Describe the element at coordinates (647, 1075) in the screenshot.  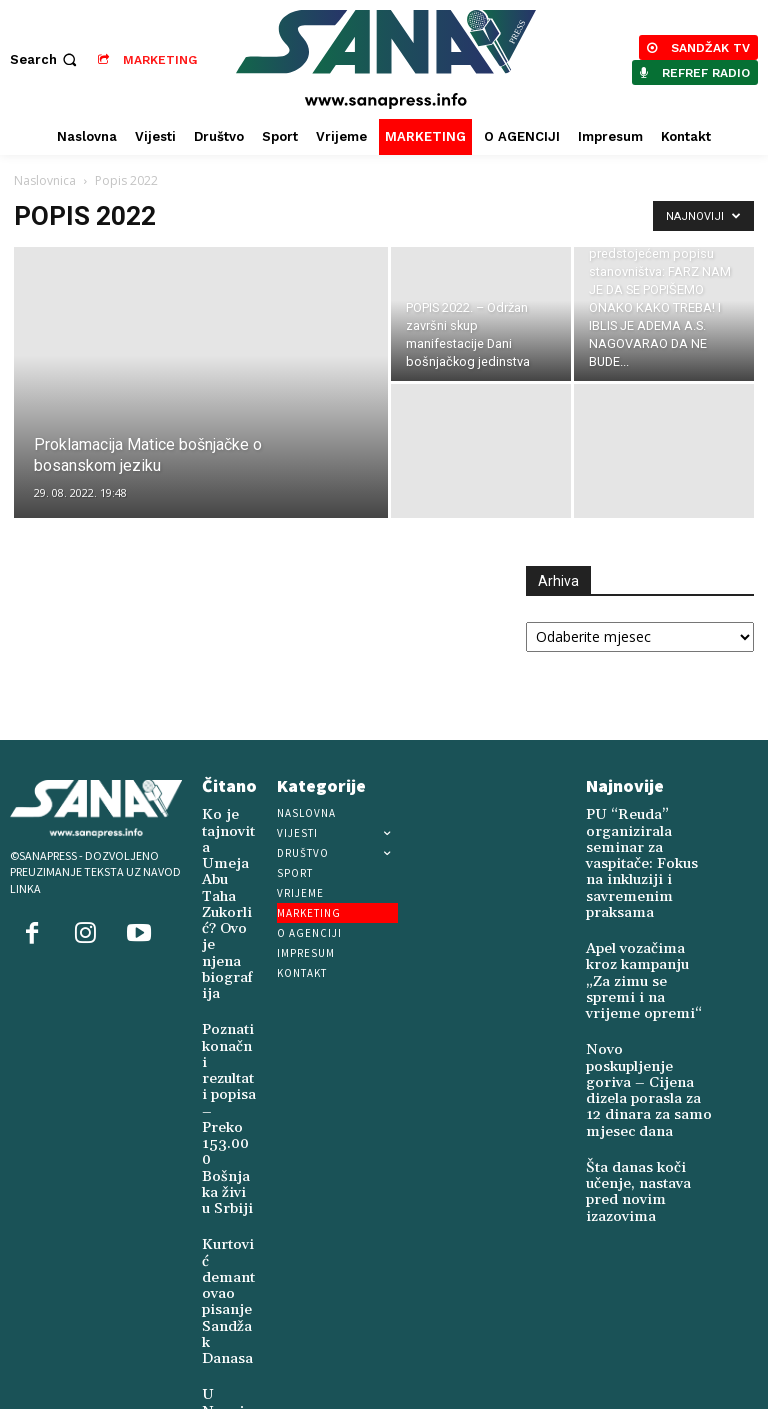
I see `Šta danas koči učenje, nastava pred novim izazovima` at that location.